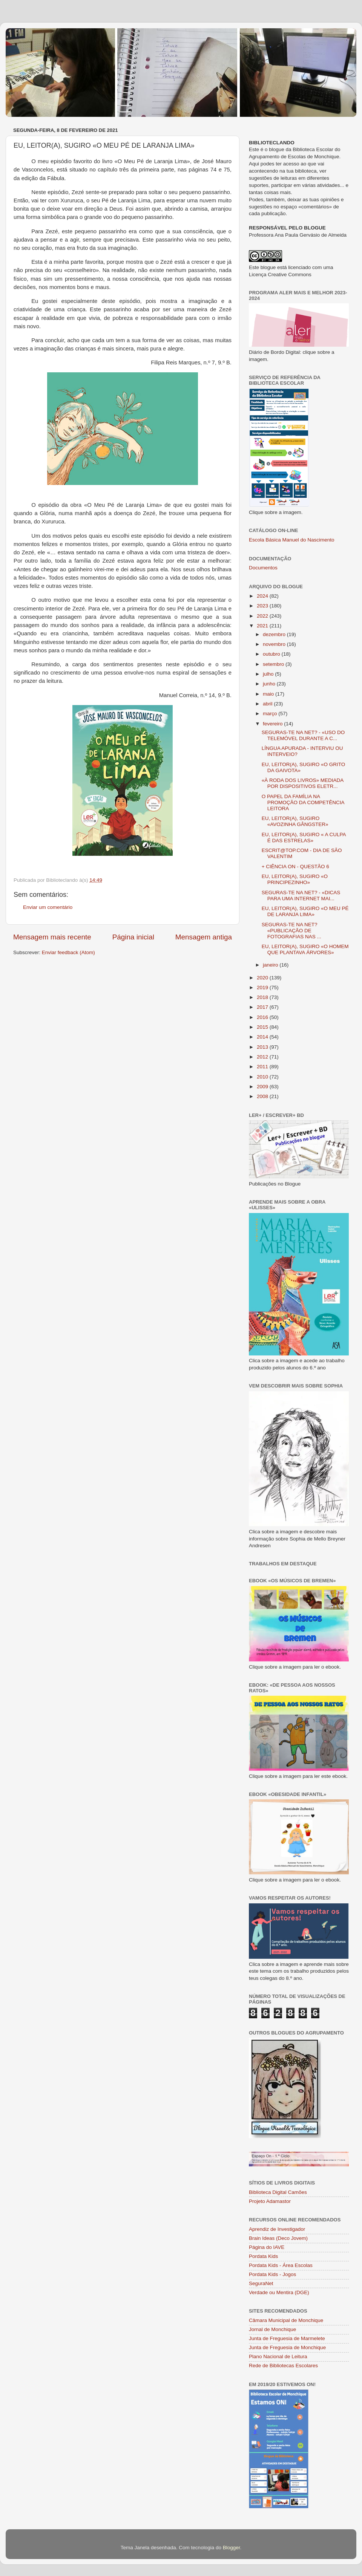 The image size is (362, 2576). What do you see at coordinates (305, 911) in the screenshot?
I see `EU, LEITOR(A), SUGIRO «O MEU PÉ DE LARANJA LIMA»` at bounding box center [305, 911].